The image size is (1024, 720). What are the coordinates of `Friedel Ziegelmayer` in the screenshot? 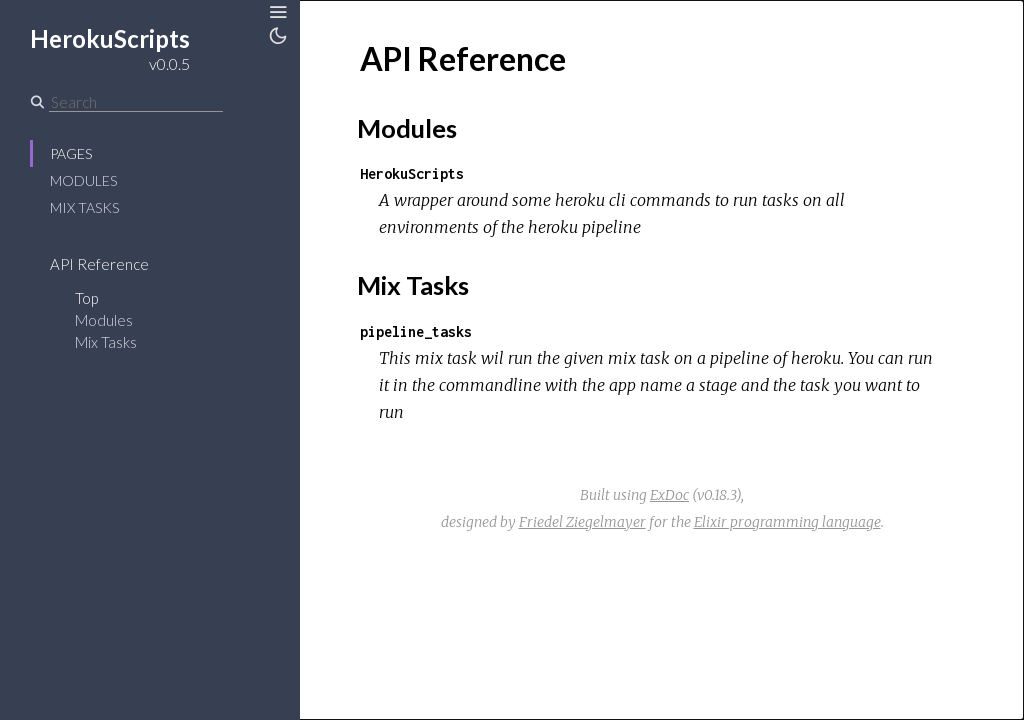 It's located at (582, 522).